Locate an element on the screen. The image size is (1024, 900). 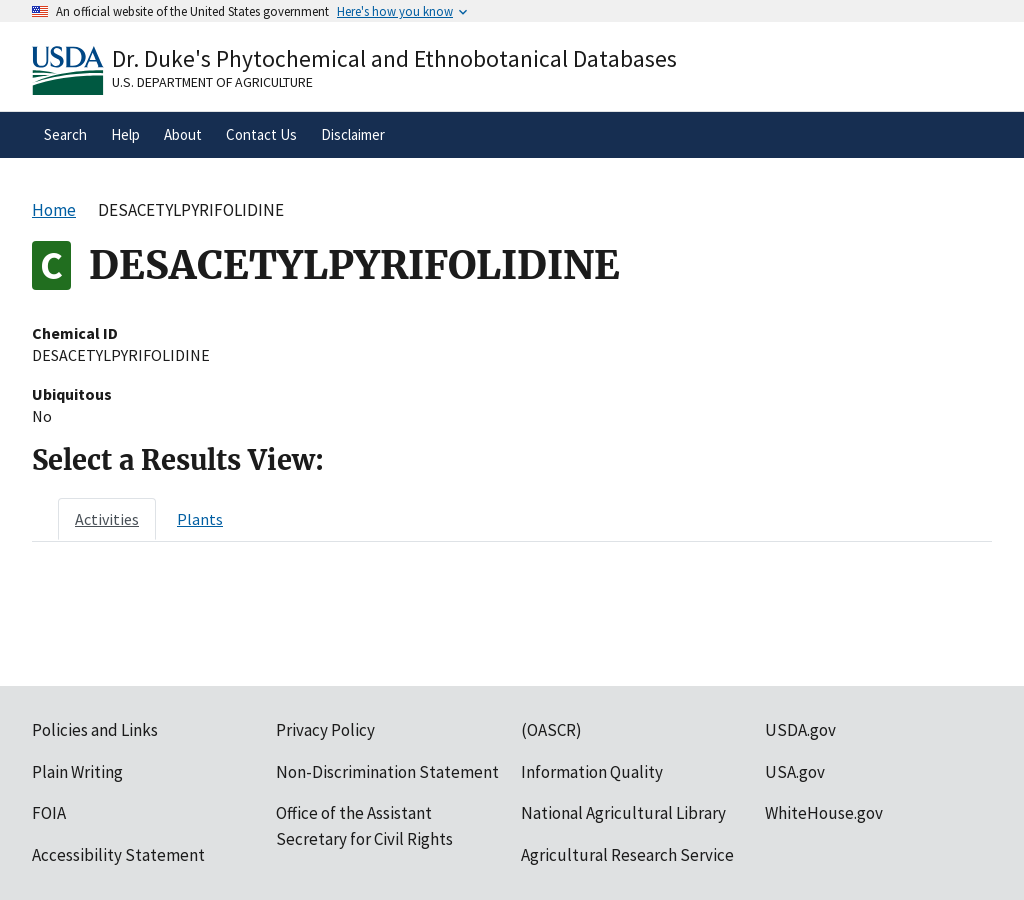
Privacy Policy is located at coordinates (325, 730).